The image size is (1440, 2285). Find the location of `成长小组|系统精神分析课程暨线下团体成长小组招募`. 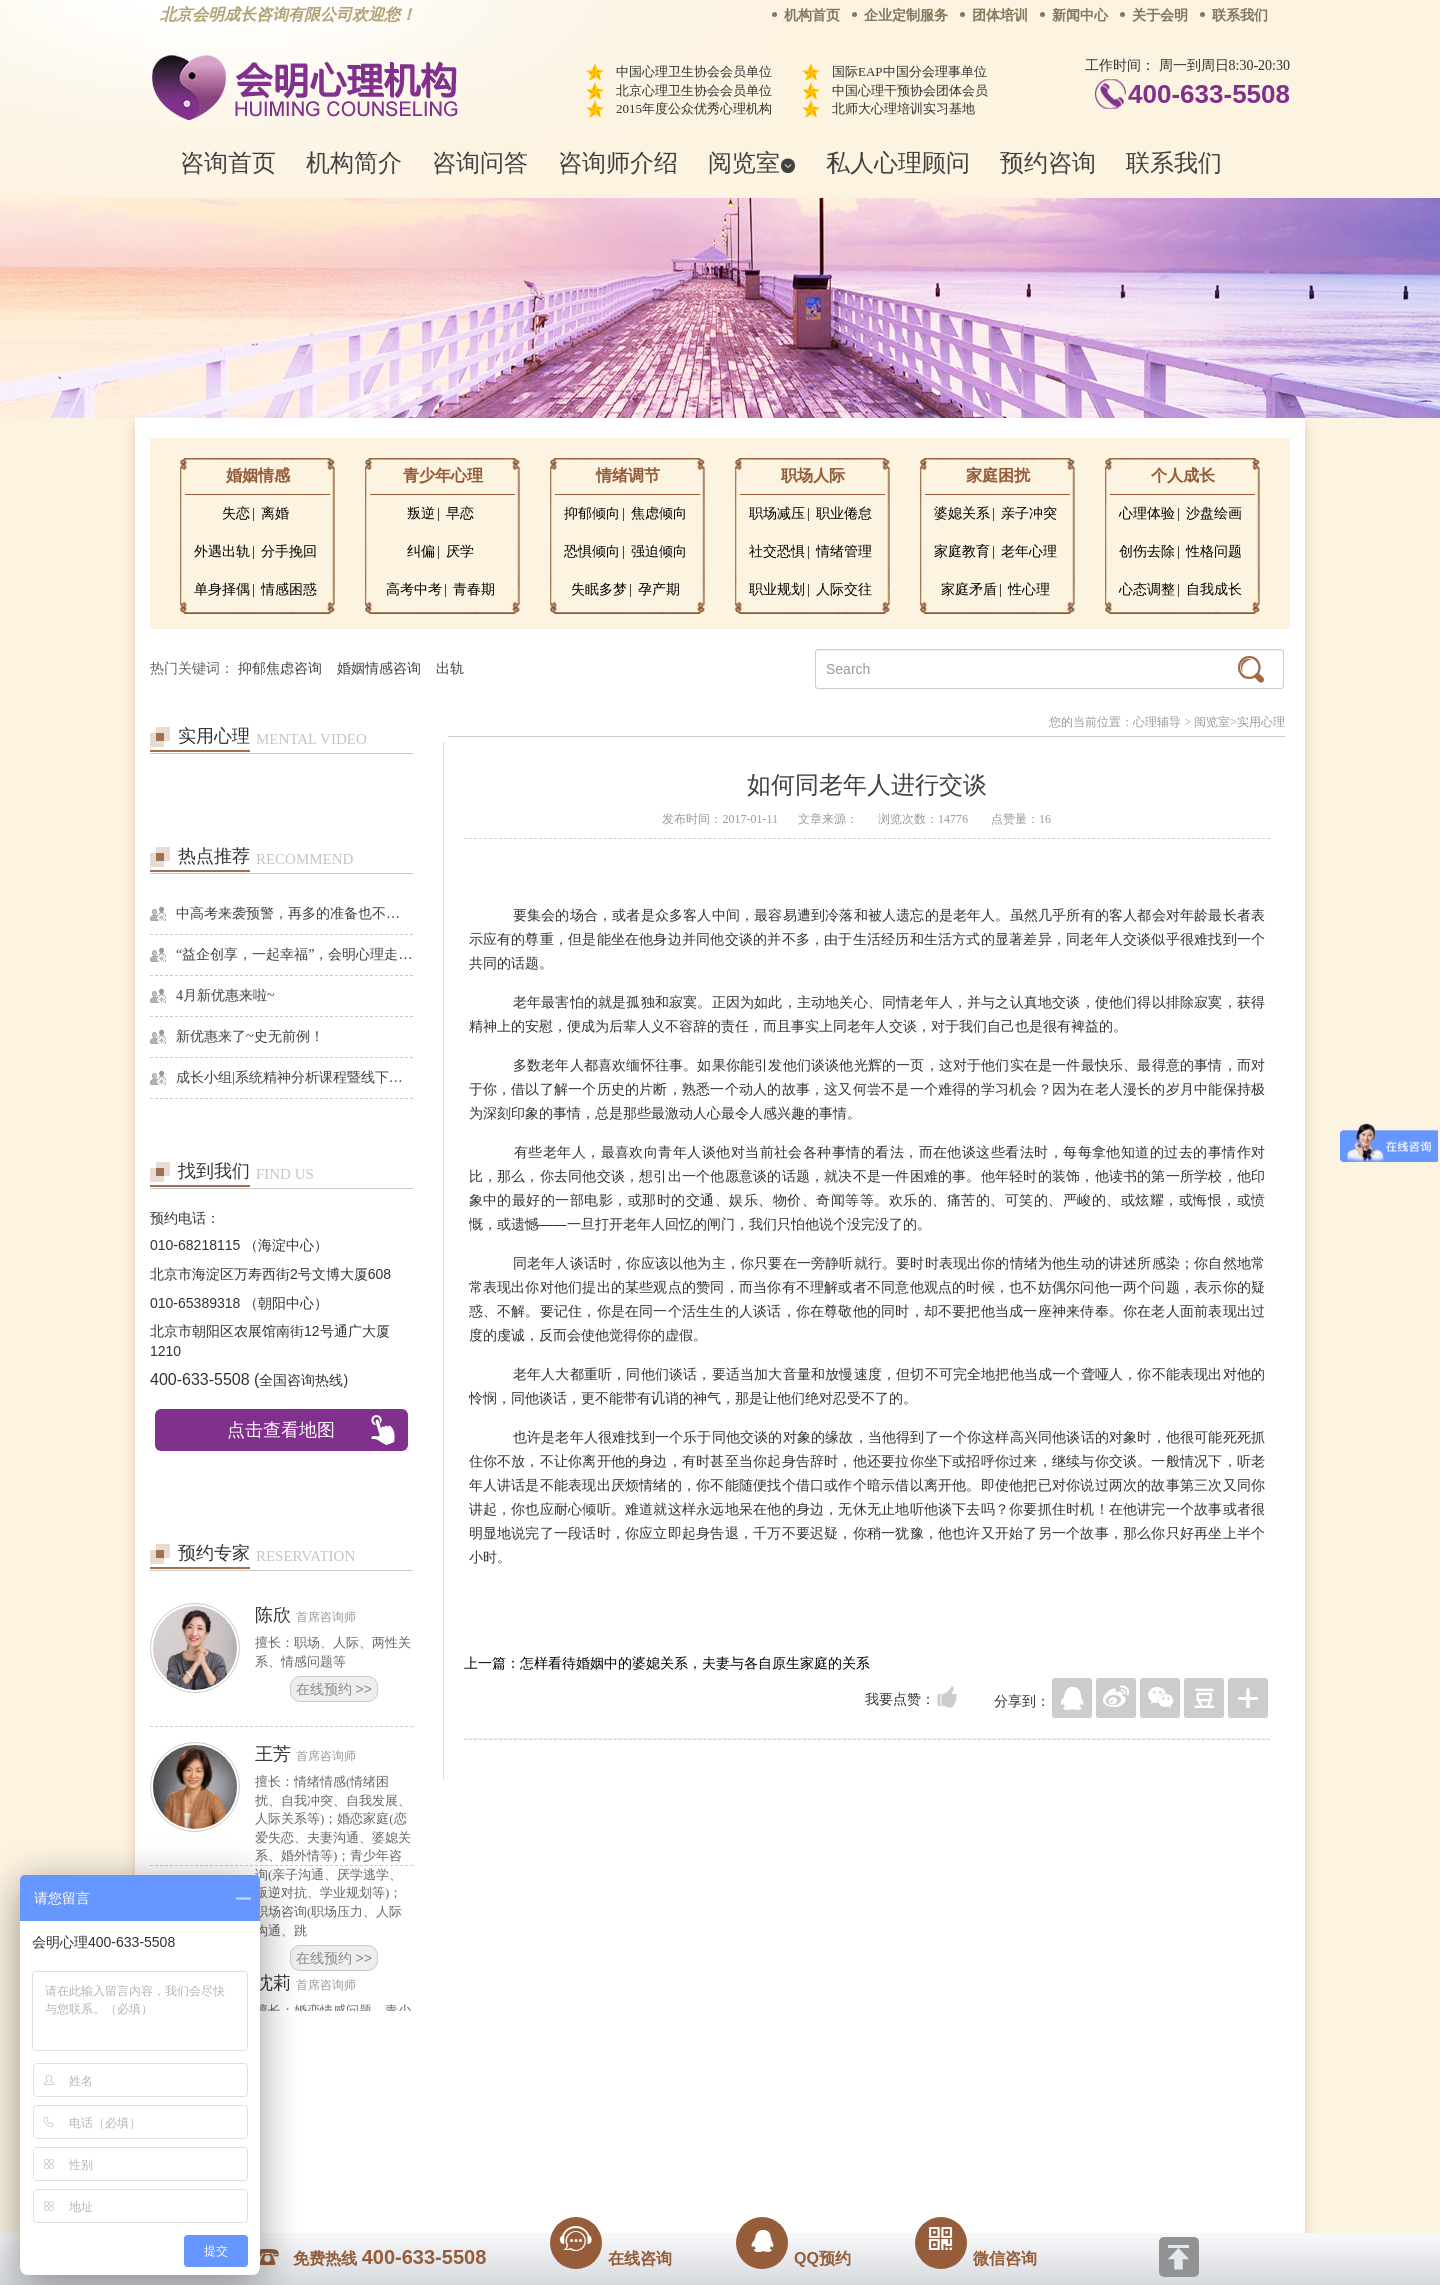

成长小组|系统精神分析课程暨线下团体成长小组招募 is located at coordinates (294, 1077).